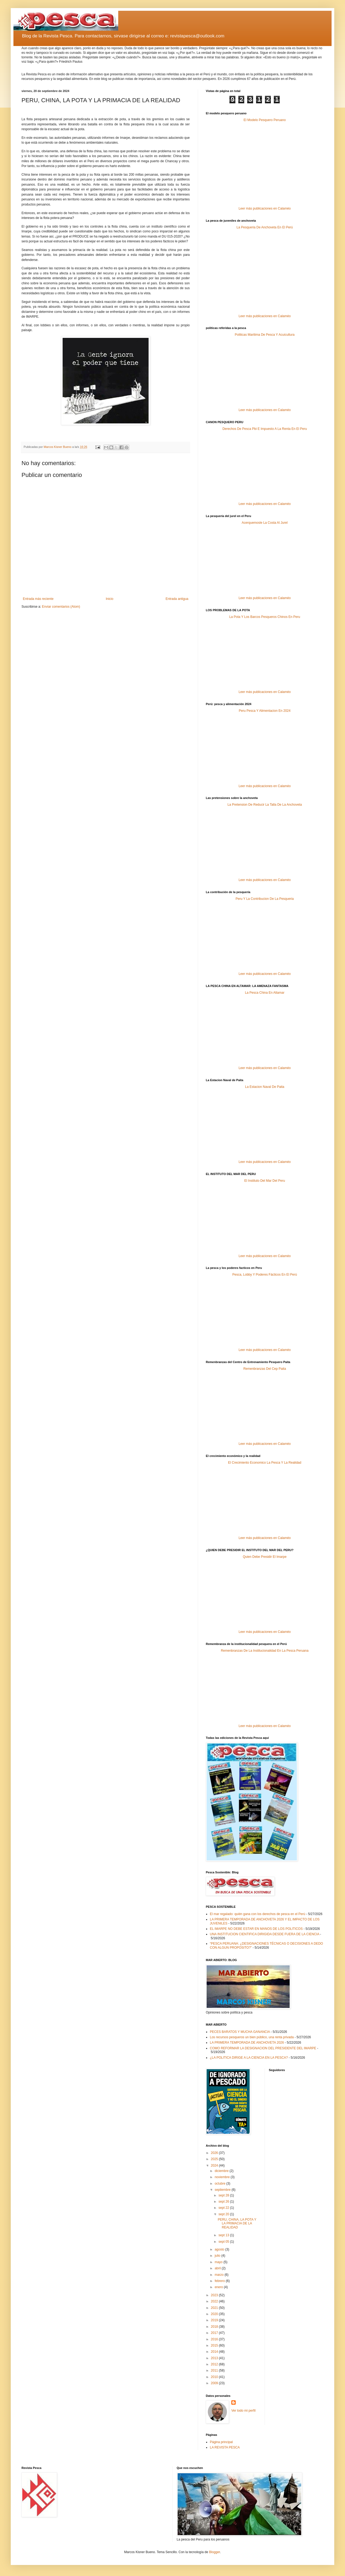 This screenshot has height=2576, width=345. I want to click on 2015, so click(215, 2345).